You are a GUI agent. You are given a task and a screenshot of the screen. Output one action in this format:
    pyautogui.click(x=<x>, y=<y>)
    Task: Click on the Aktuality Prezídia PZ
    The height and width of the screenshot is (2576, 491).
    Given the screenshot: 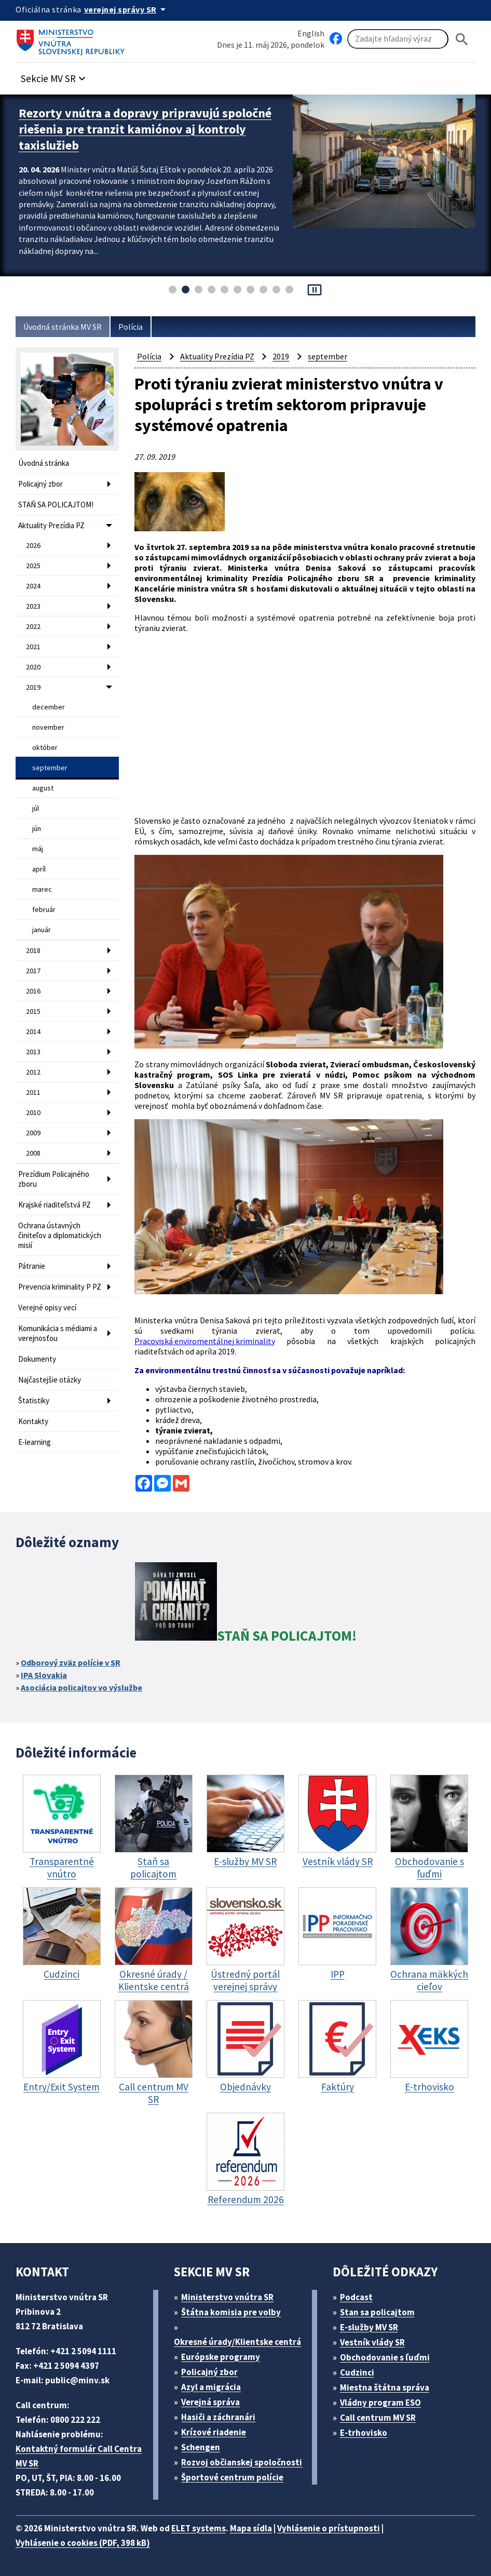 What is the action you would take?
    pyautogui.click(x=51, y=525)
    